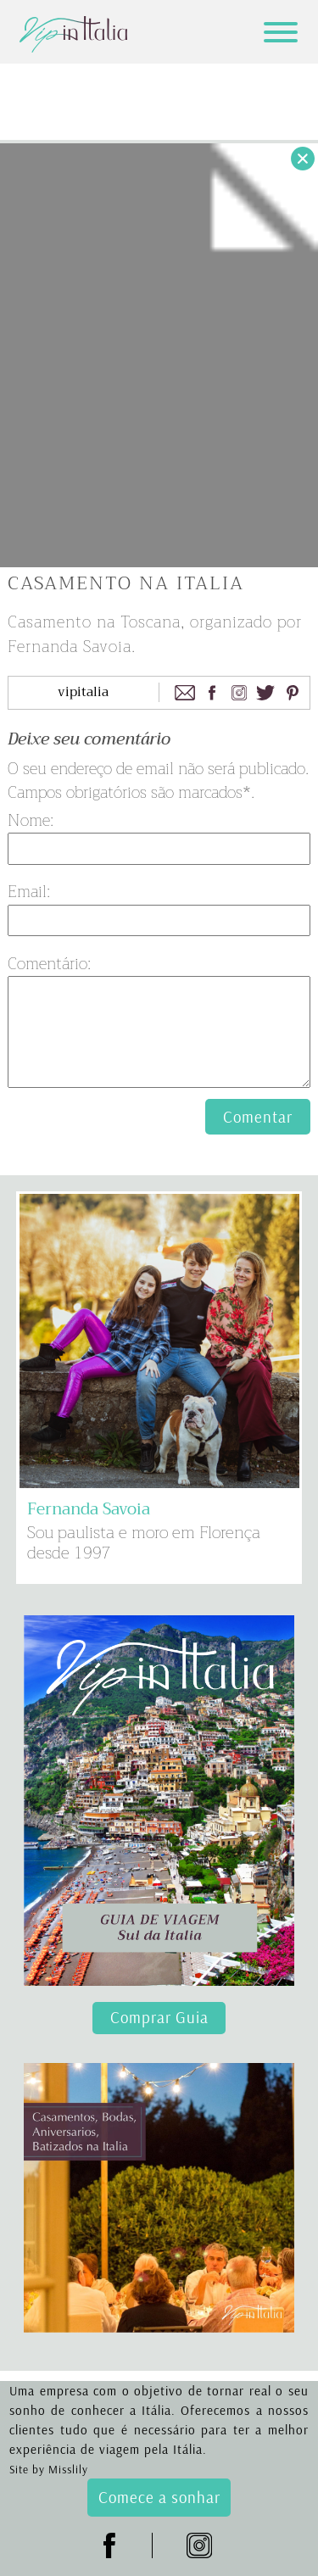 The image size is (318, 2576). What do you see at coordinates (48, 2469) in the screenshot?
I see `Site by Misslily` at bounding box center [48, 2469].